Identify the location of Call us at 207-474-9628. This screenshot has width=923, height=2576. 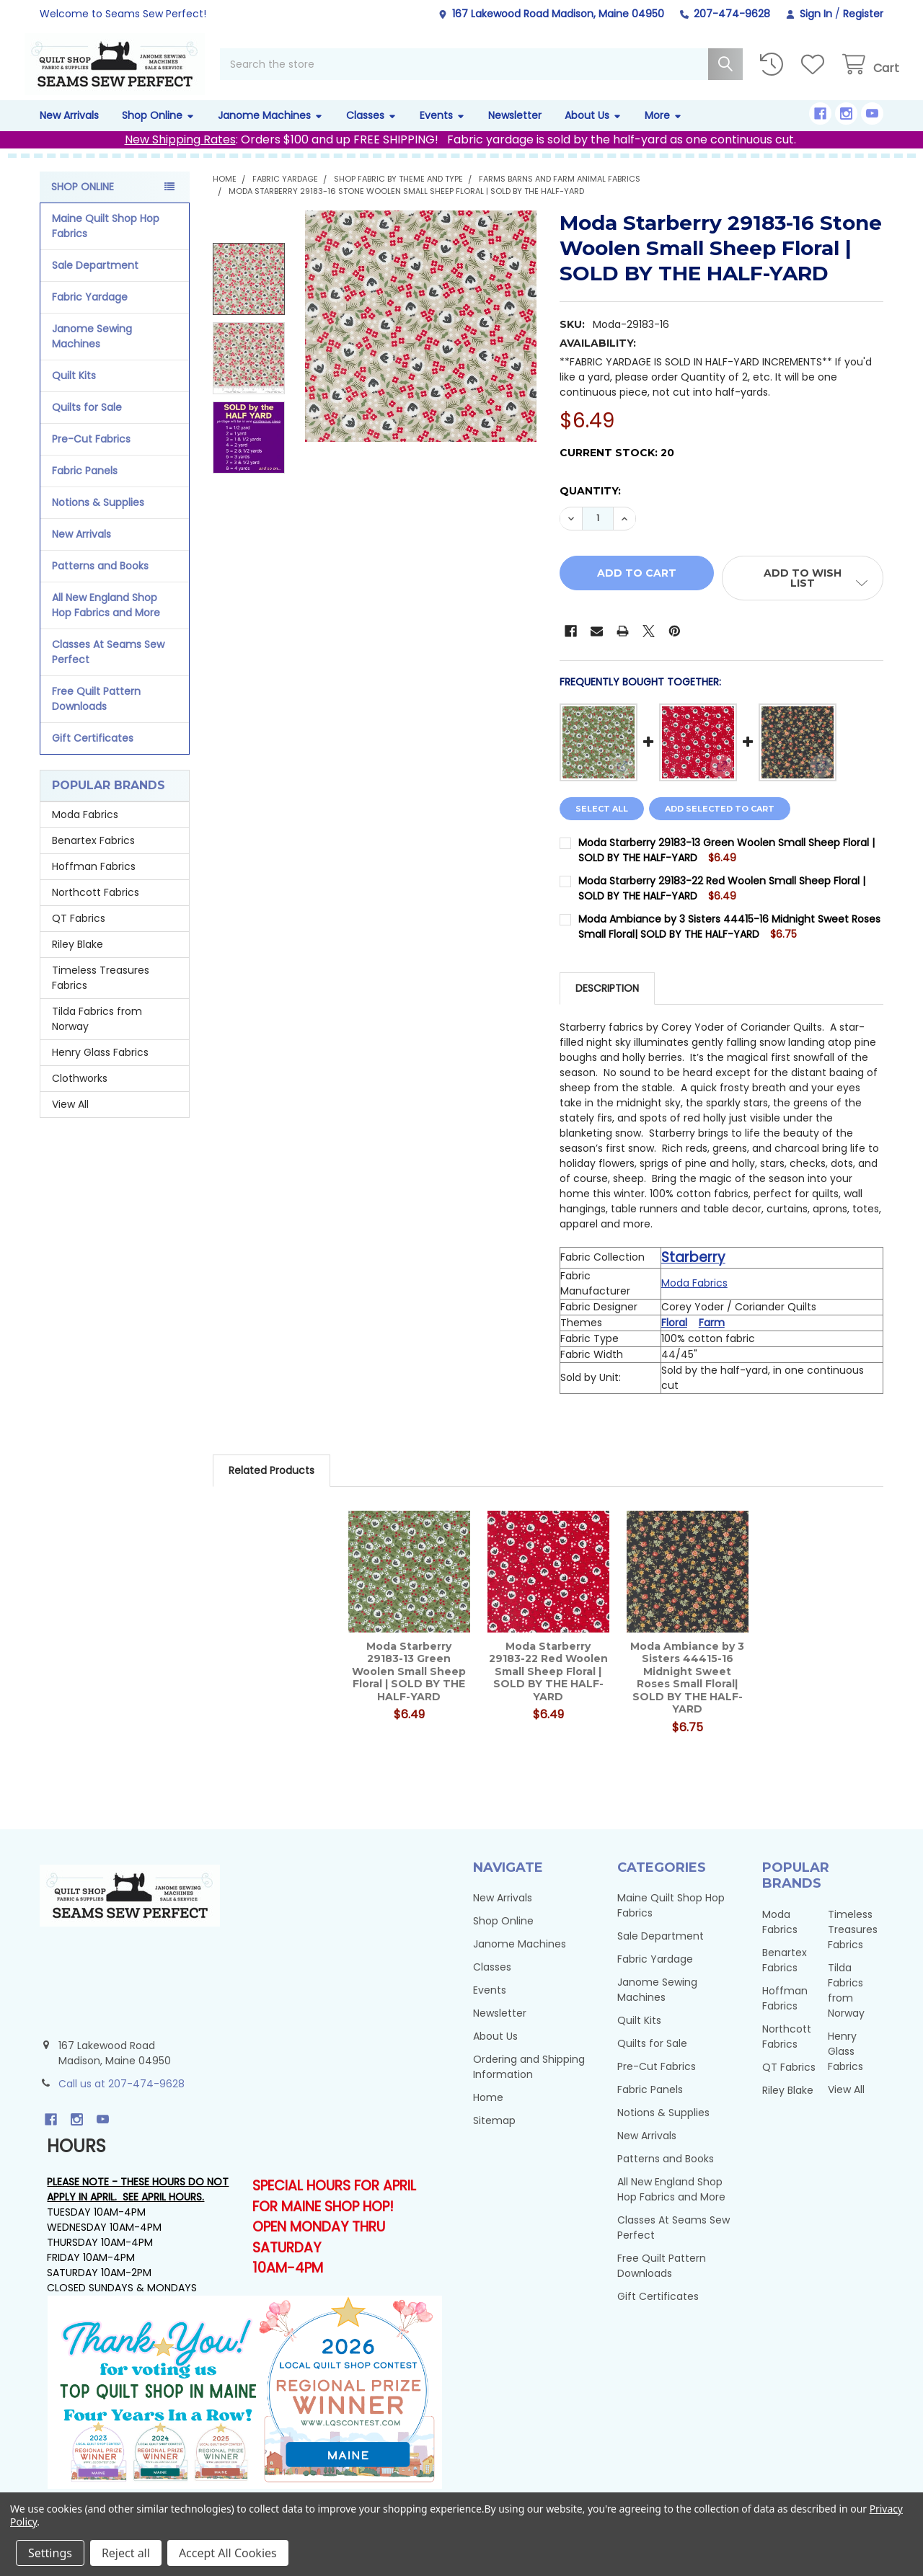
(121, 2099).